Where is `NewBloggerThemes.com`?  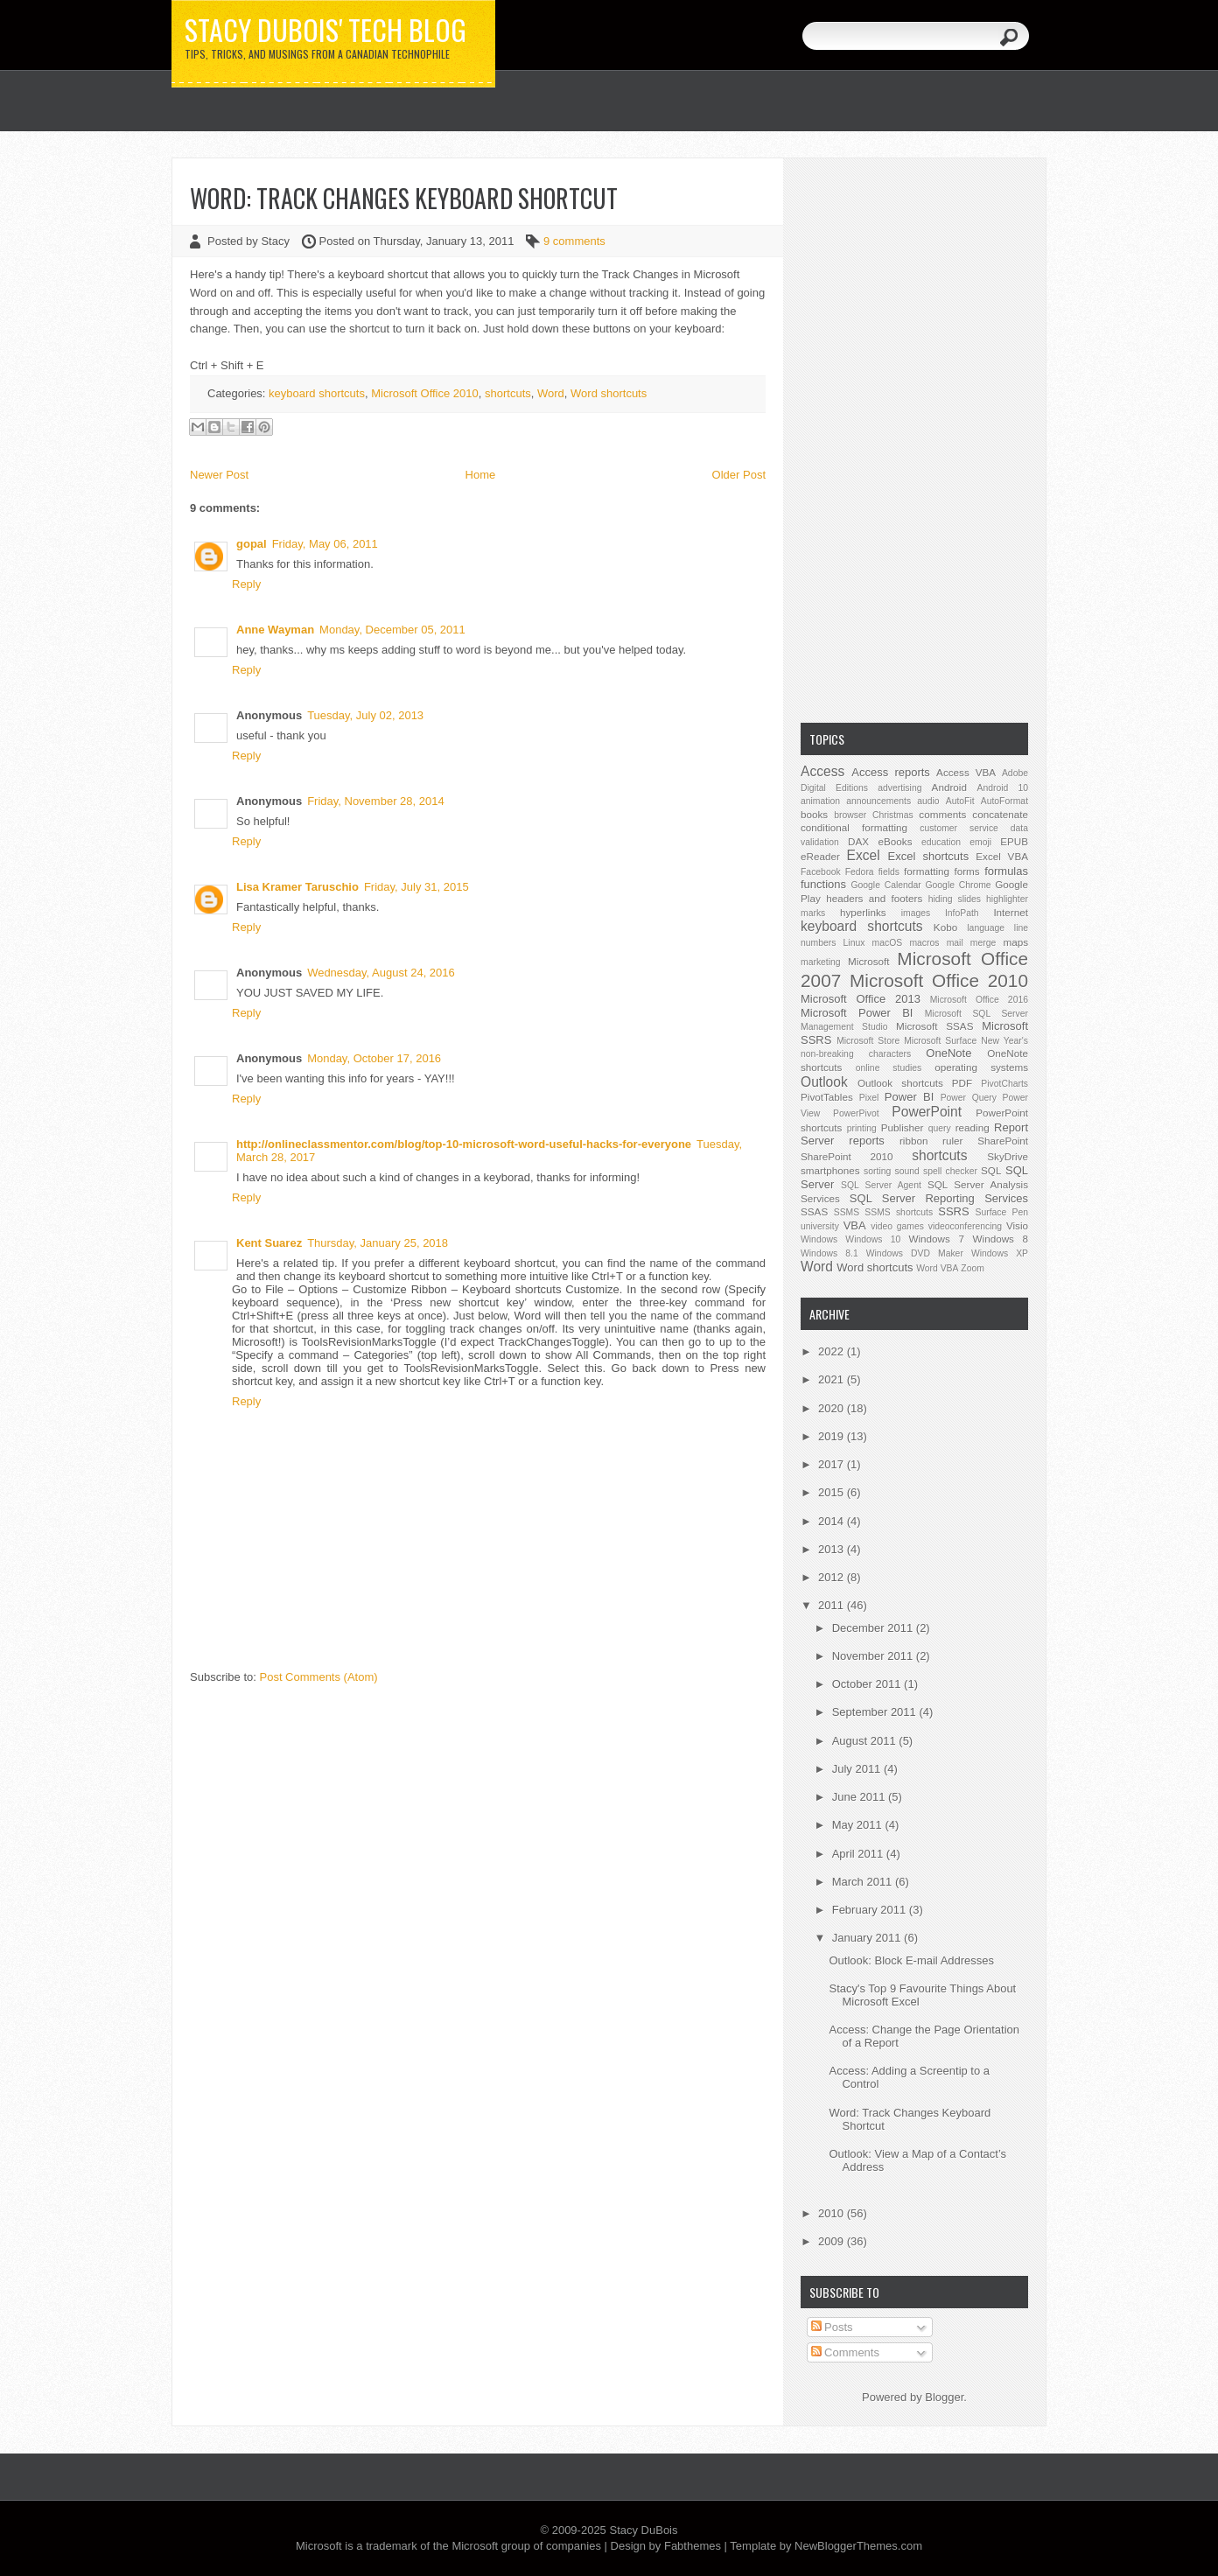 NewBloggerThemes.com is located at coordinates (858, 2545).